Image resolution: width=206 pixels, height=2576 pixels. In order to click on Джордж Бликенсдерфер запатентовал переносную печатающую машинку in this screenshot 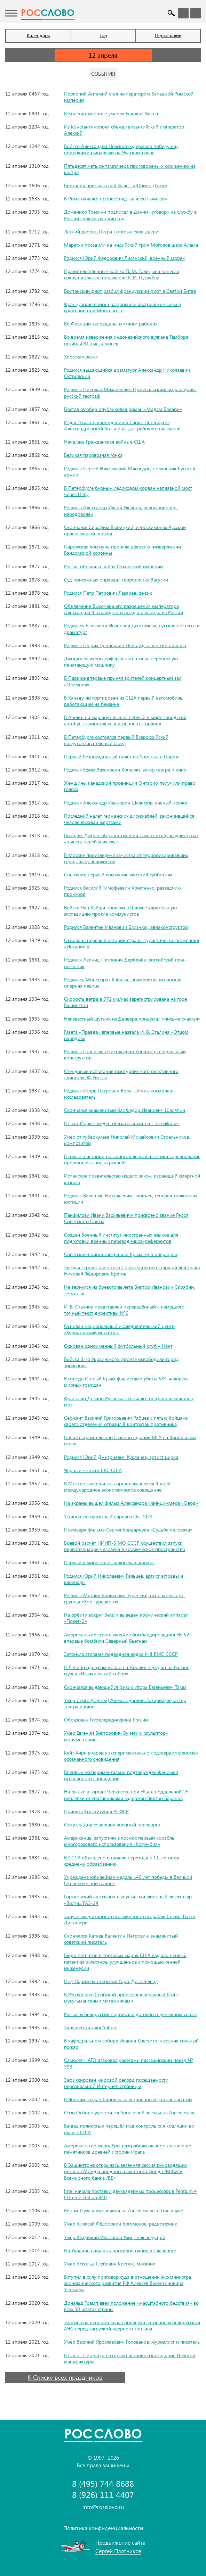, I will do `click(121, 661)`.